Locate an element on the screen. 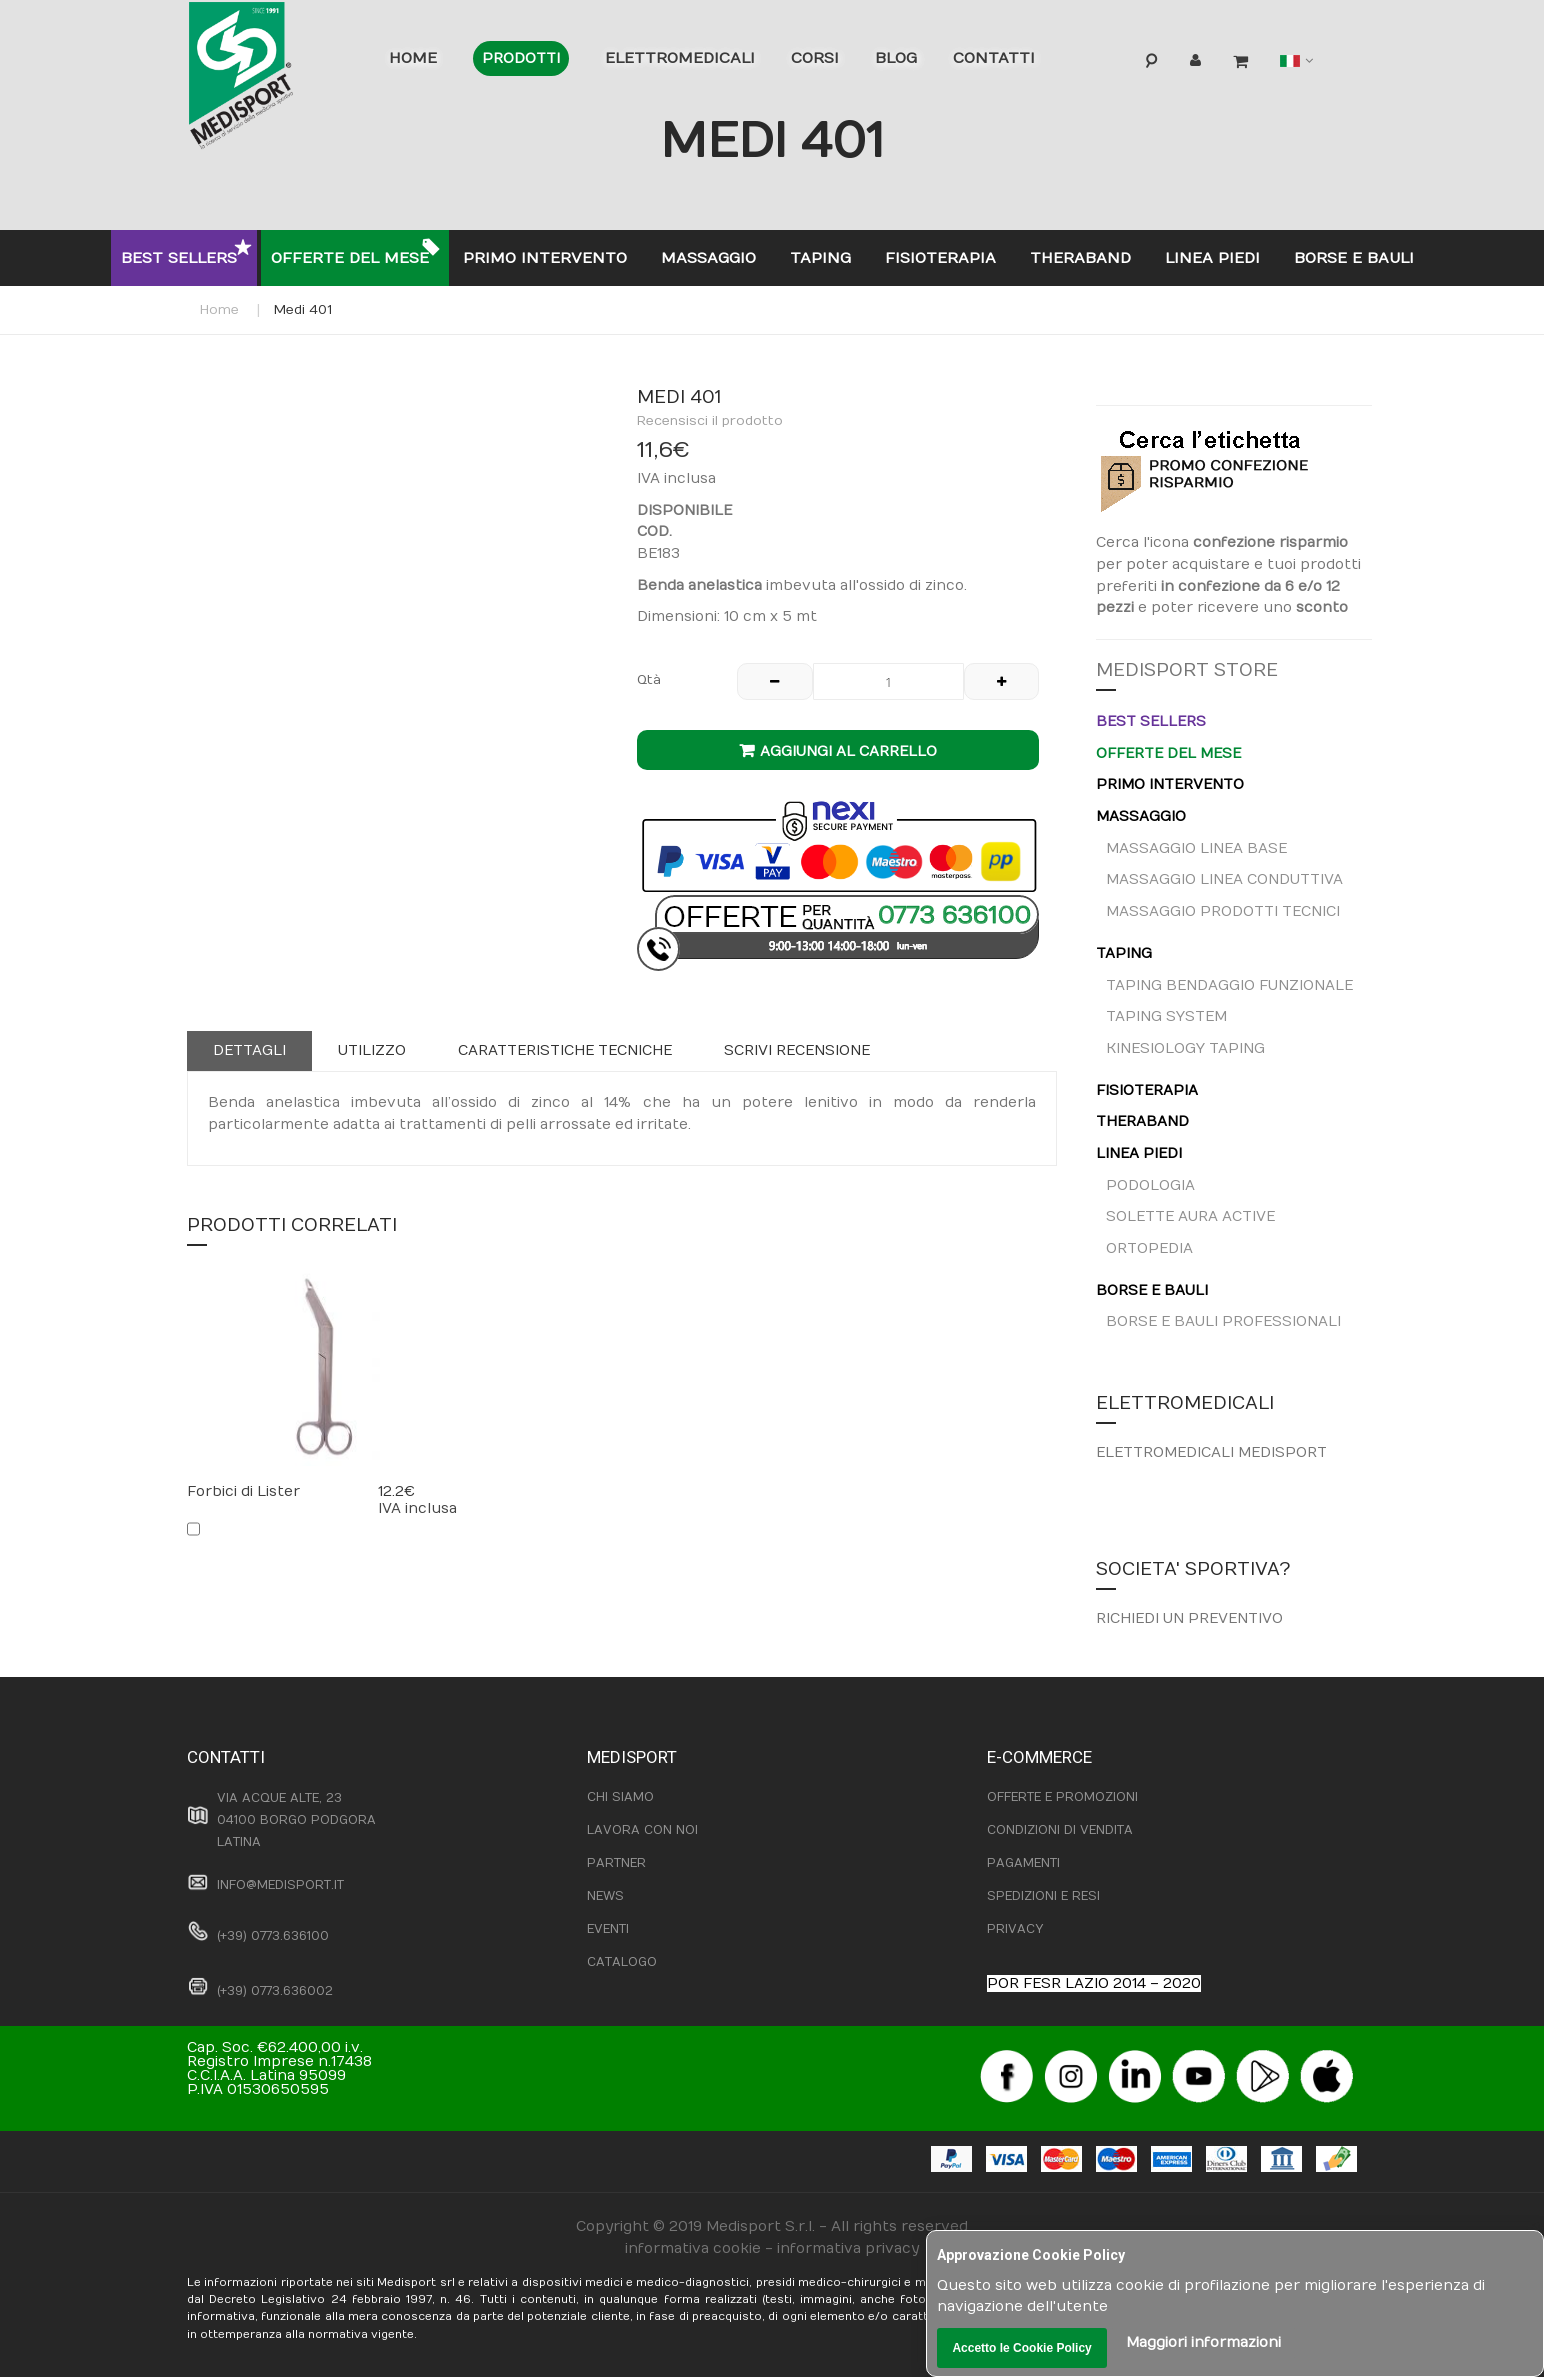 The image size is (1544, 2377). Dettagli is located at coordinates (249, 1050).